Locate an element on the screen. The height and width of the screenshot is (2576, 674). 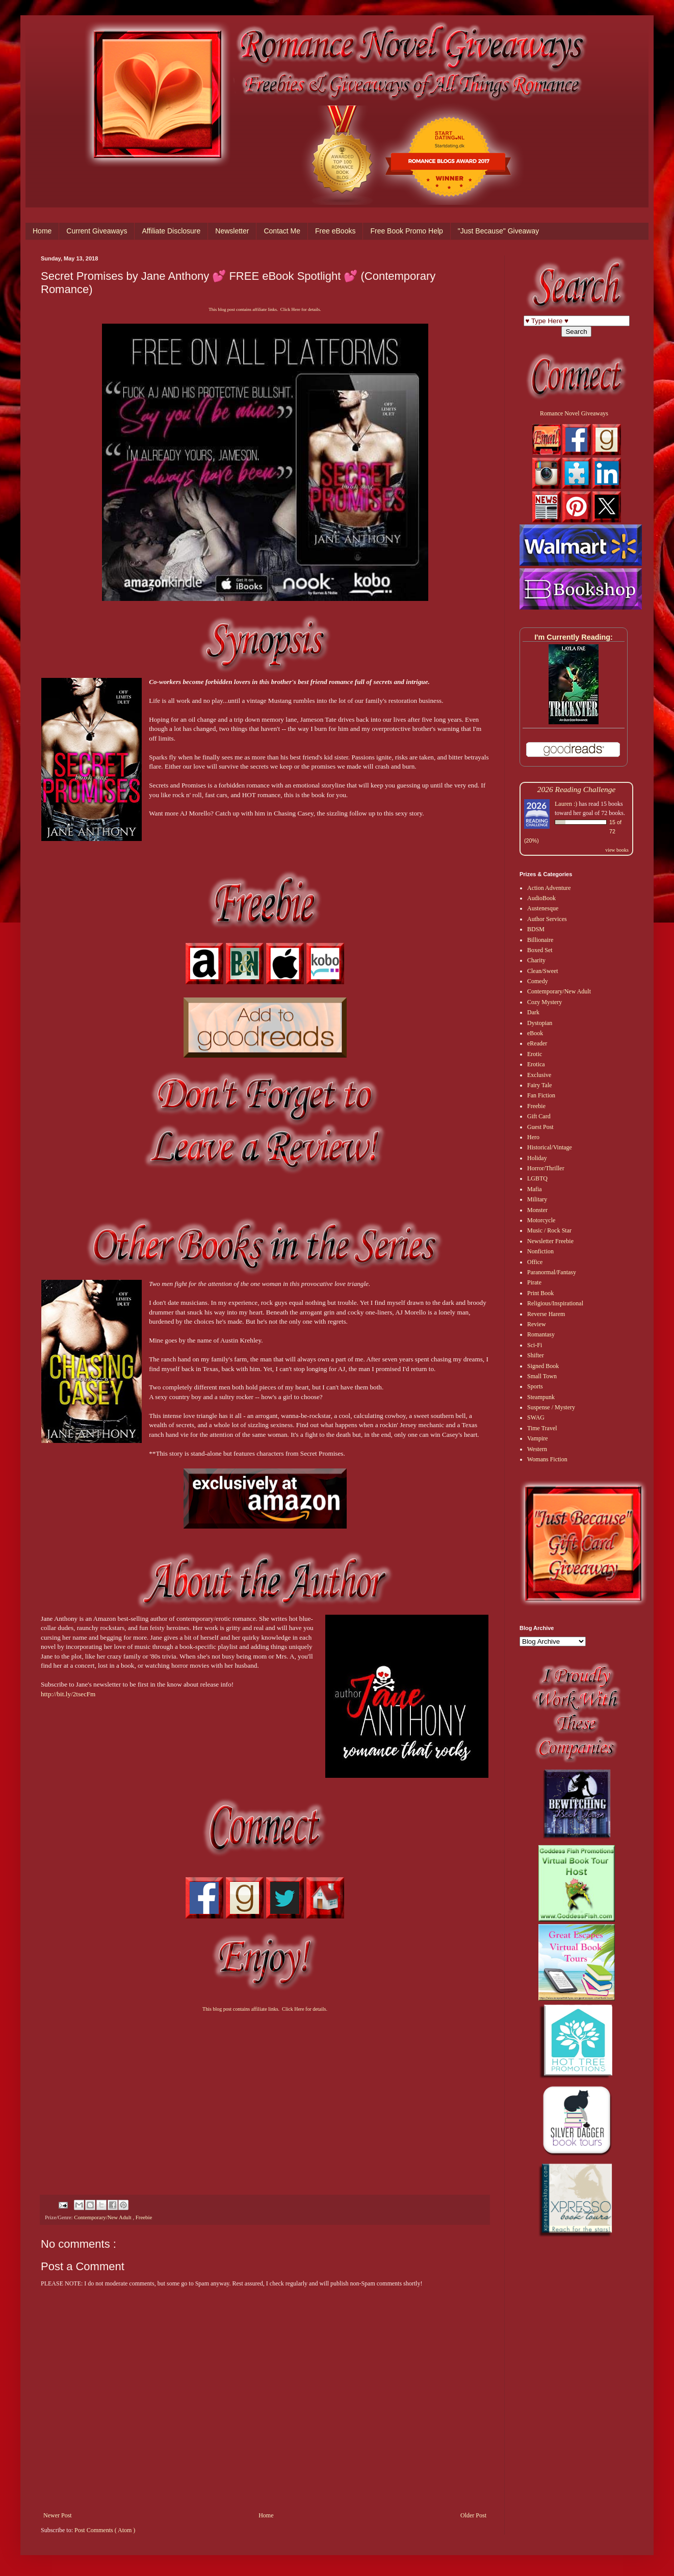
Time Travel is located at coordinates (542, 1428).